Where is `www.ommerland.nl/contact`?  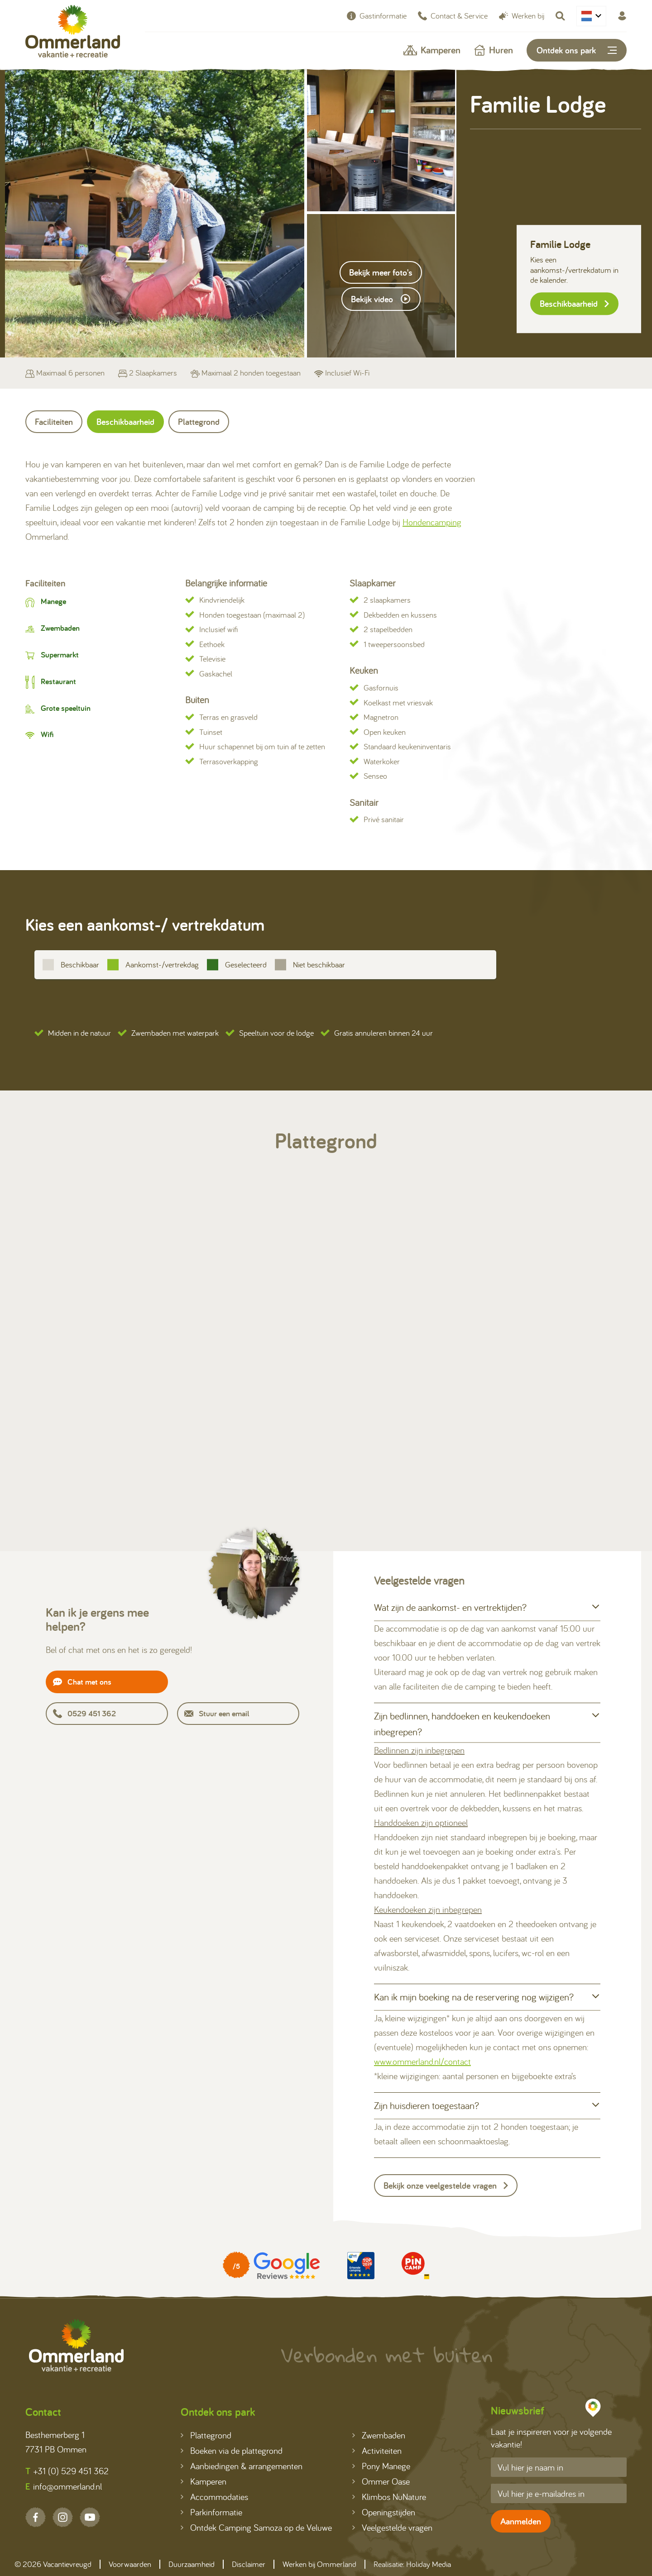
www.ommerland.nl/contact is located at coordinates (422, 2061).